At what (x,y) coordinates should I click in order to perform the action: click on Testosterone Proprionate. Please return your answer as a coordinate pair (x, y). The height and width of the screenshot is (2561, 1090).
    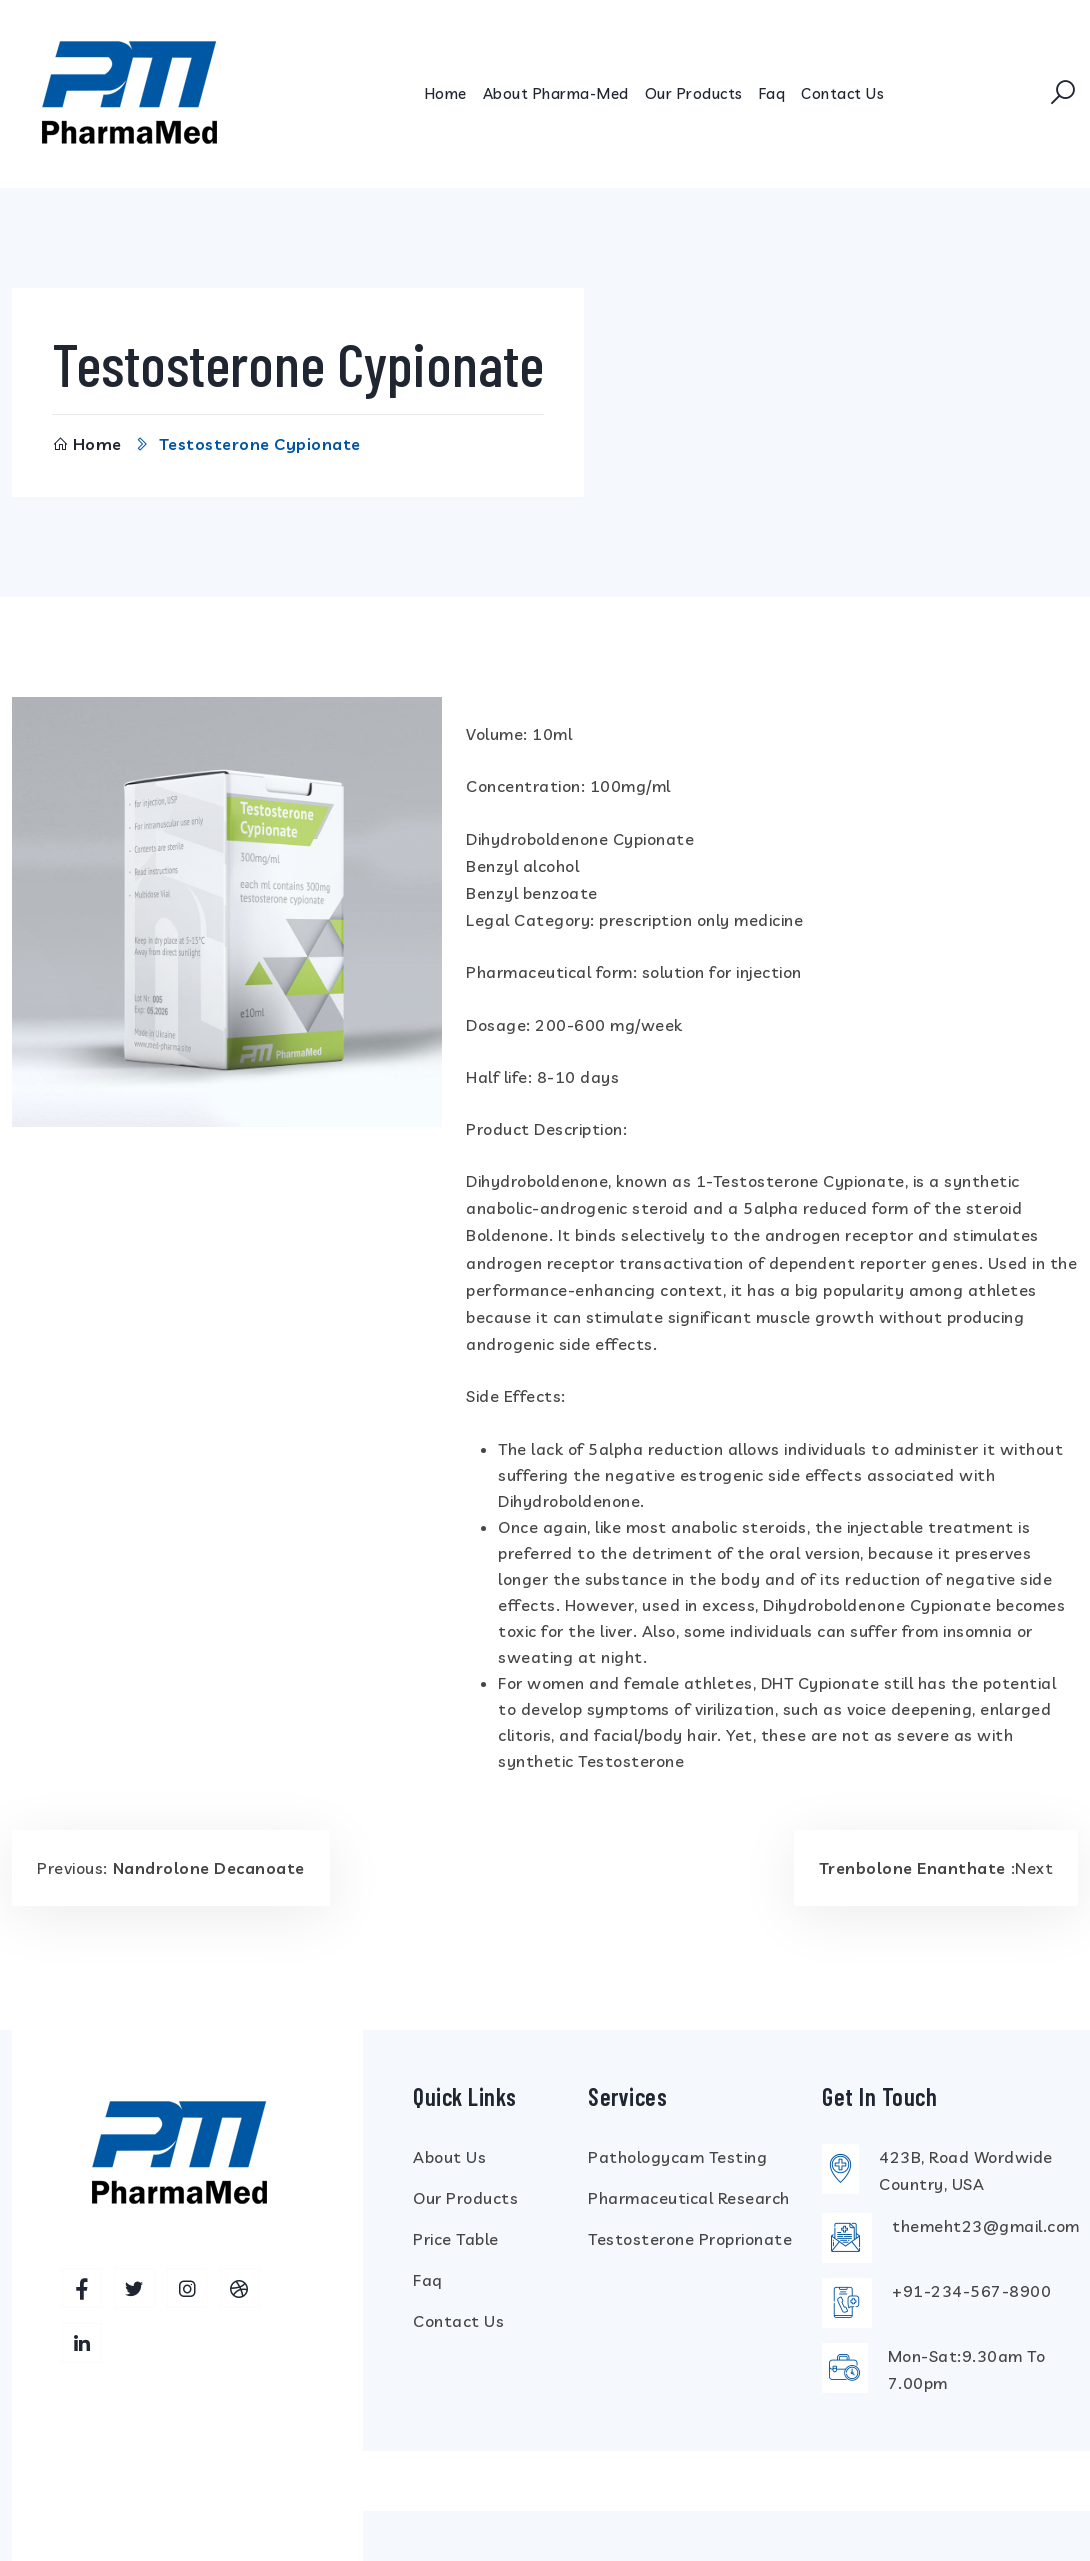
    Looking at the image, I should click on (690, 2238).